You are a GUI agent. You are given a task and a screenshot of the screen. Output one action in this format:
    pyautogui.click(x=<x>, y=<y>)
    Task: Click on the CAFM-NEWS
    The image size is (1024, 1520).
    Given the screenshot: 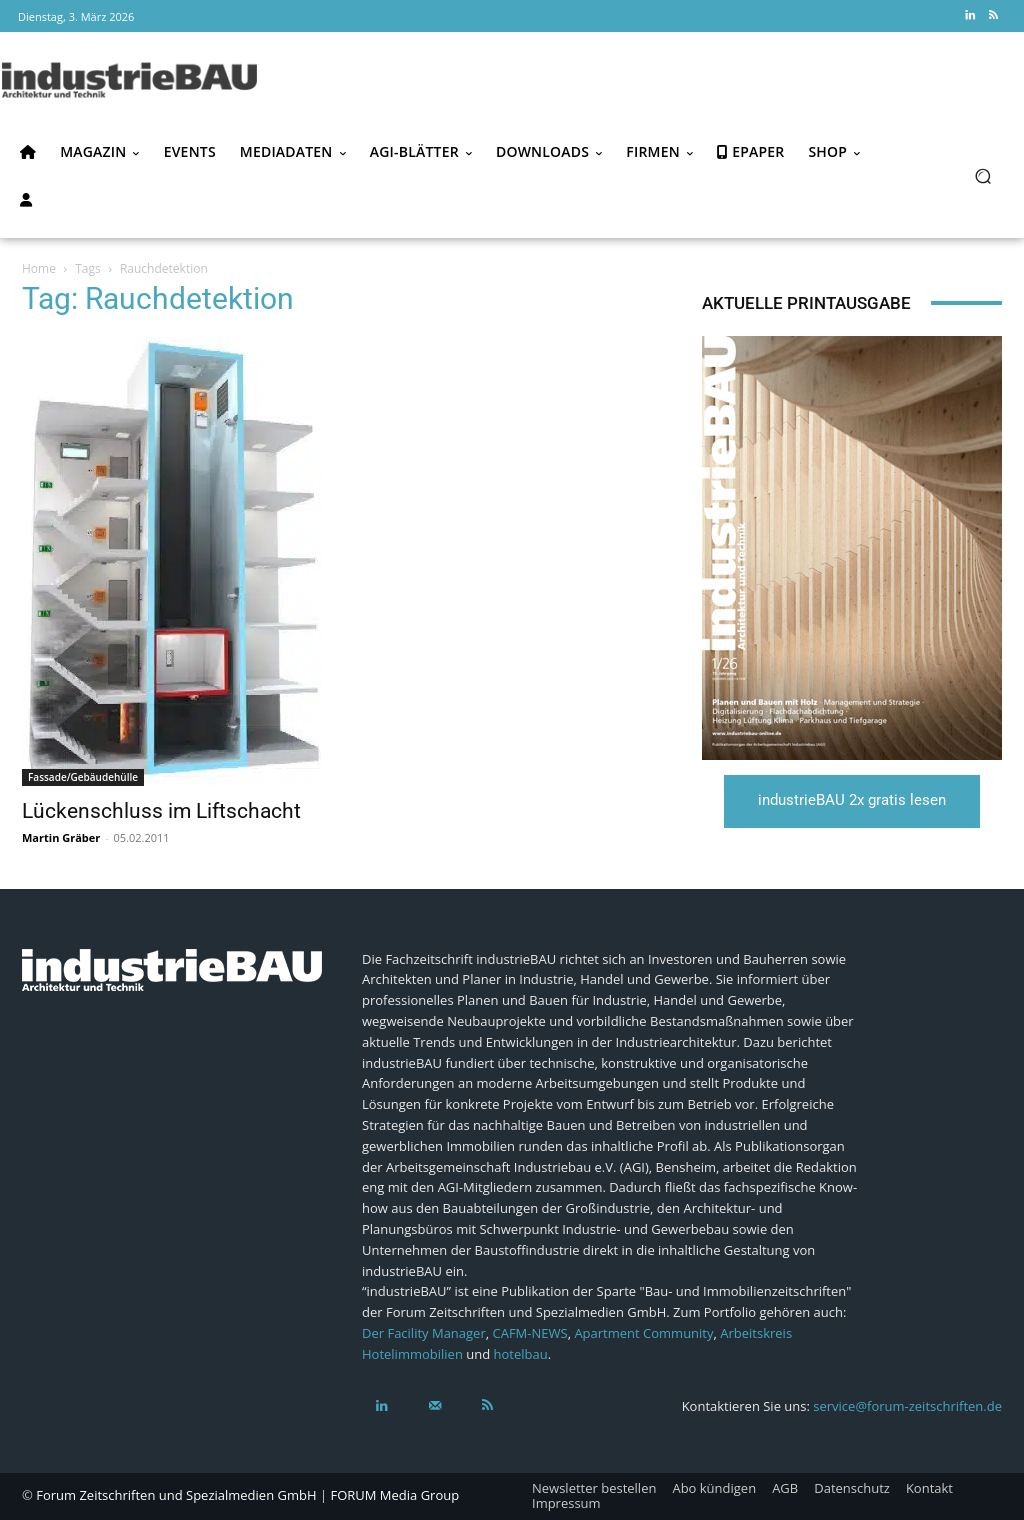 What is the action you would take?
    pyautogui.click(x=530, y=1333)
    